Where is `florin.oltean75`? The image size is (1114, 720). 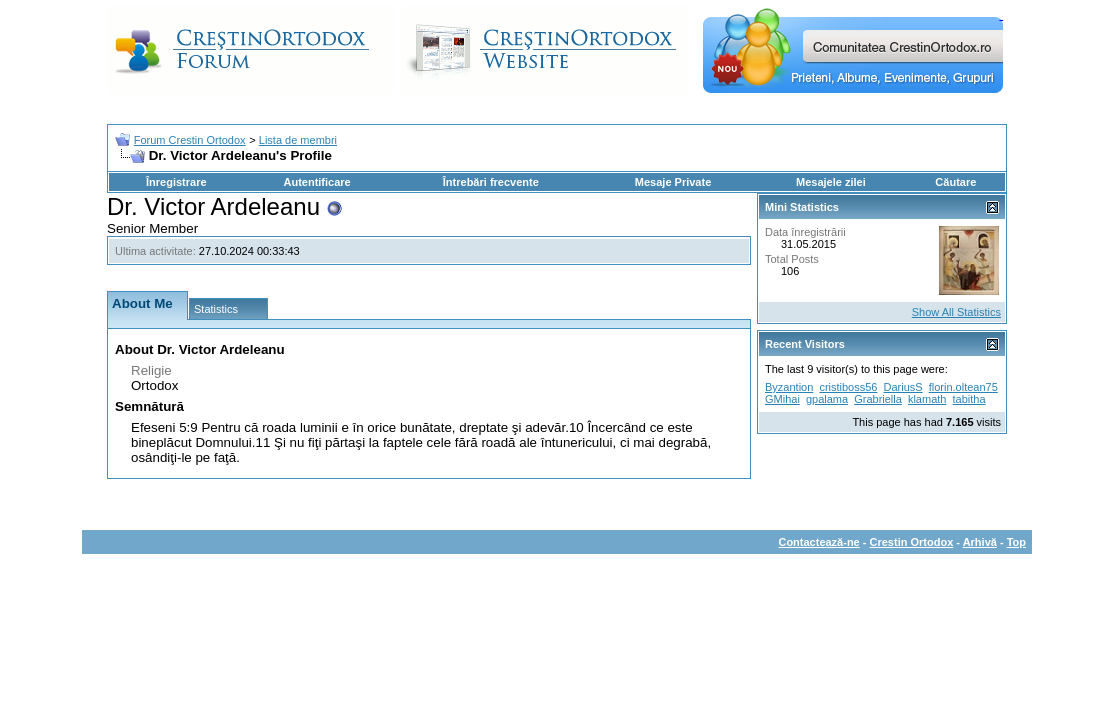 florin.oltean75 is located at coordinates (963, 387).